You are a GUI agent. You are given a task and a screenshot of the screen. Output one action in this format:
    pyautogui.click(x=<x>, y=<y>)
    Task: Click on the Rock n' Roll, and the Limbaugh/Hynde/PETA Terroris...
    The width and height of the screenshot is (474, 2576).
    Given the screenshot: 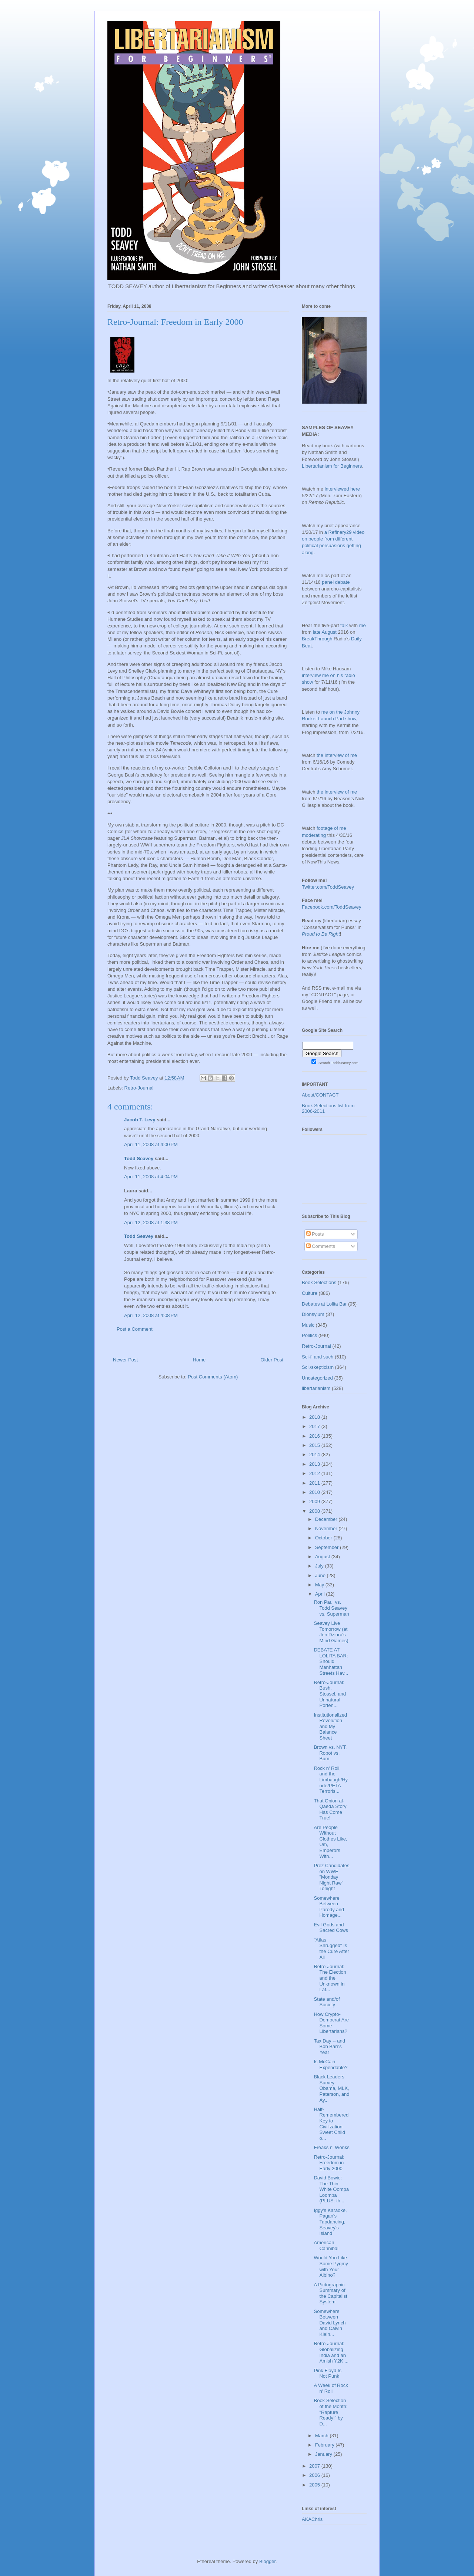 What is the action you would take?
    pyautogui.click(x=331, y=1779)
    